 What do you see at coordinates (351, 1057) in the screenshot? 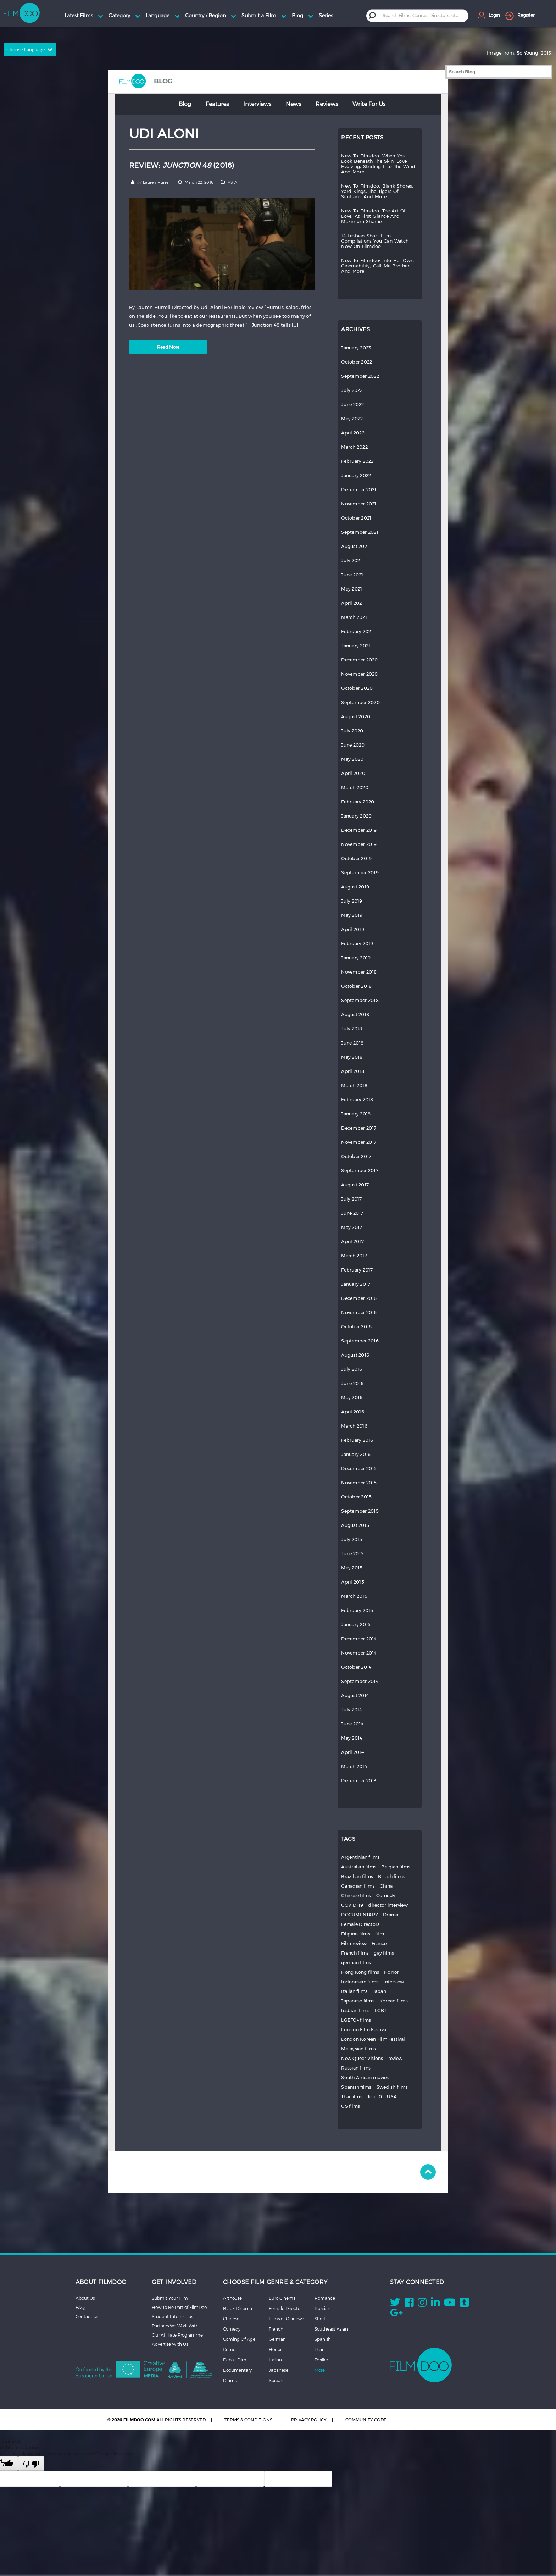
I see `May 2018` at bounding box center [351, 1057].